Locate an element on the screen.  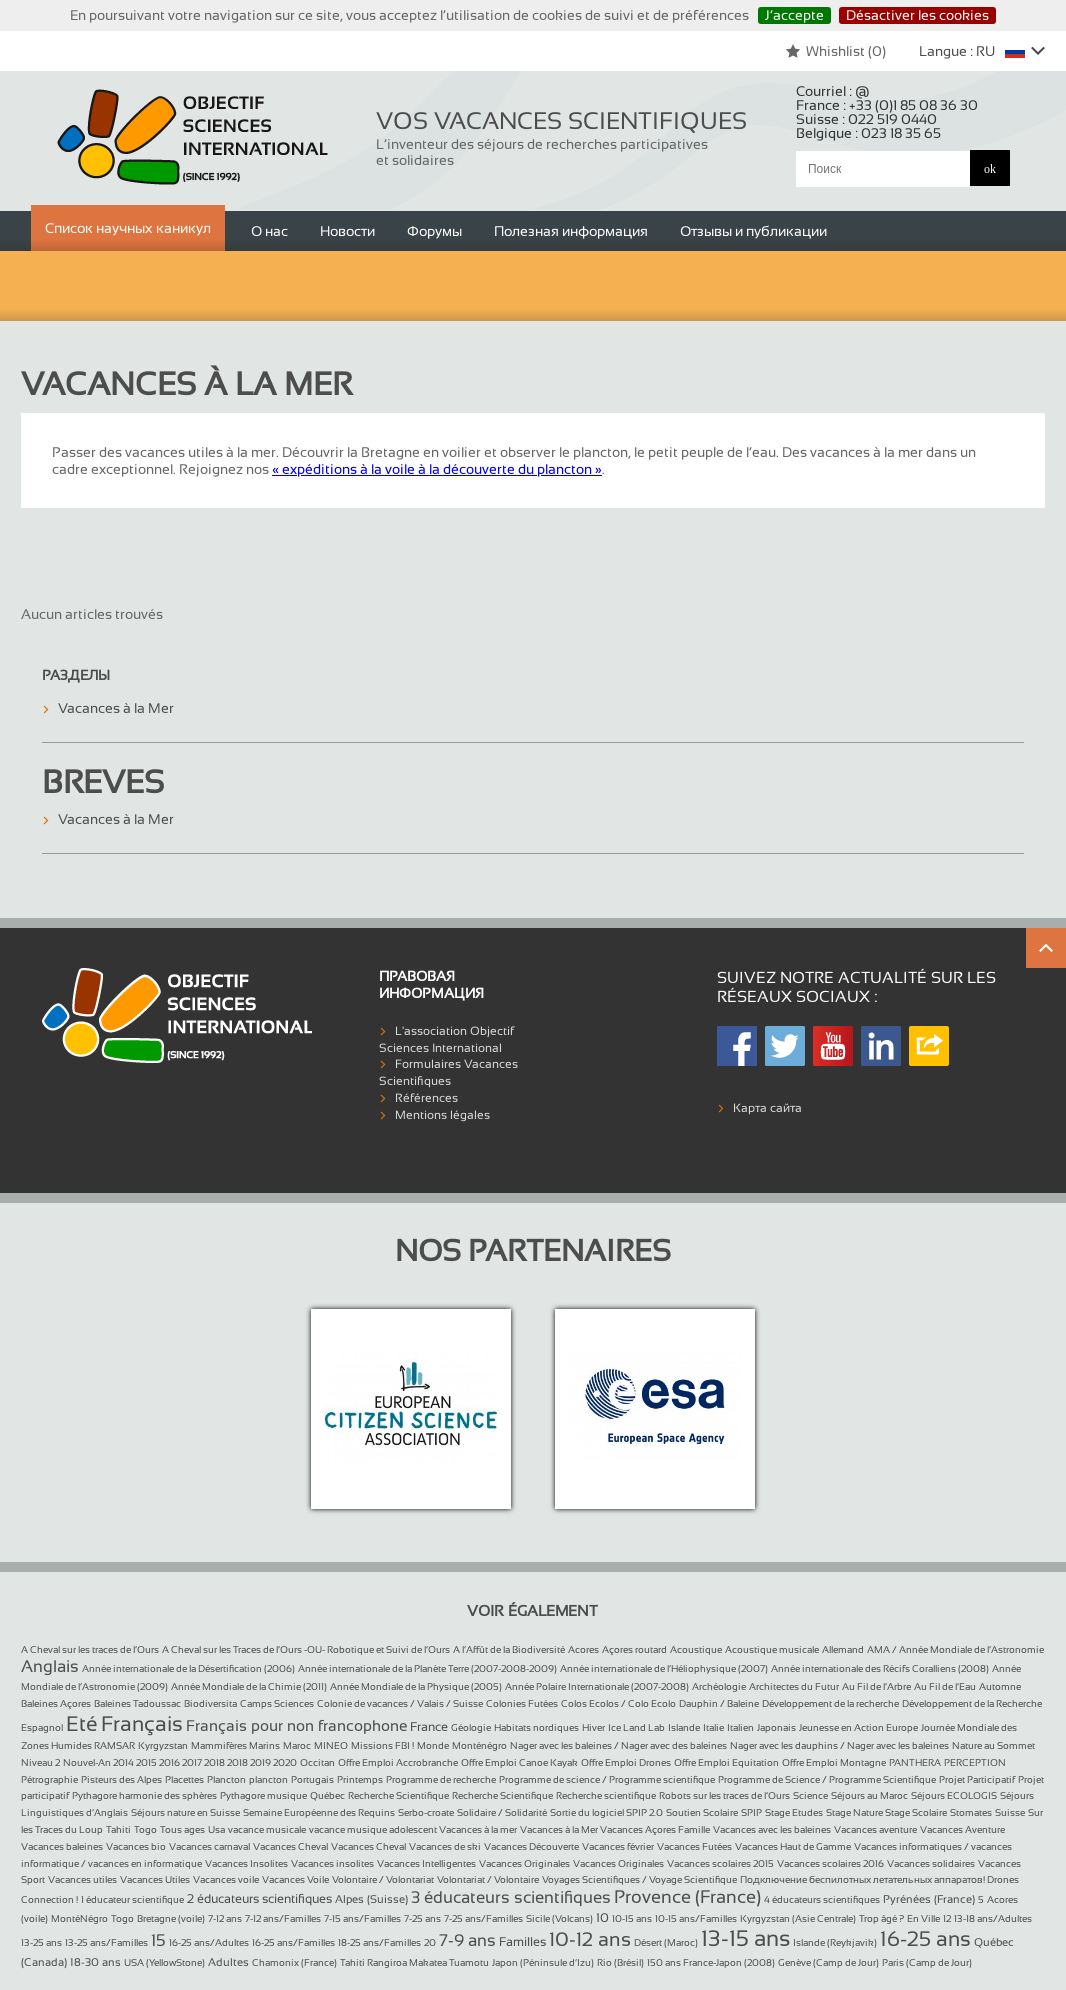
Baleines Tadoussac is located at coordinates (137, 1703).